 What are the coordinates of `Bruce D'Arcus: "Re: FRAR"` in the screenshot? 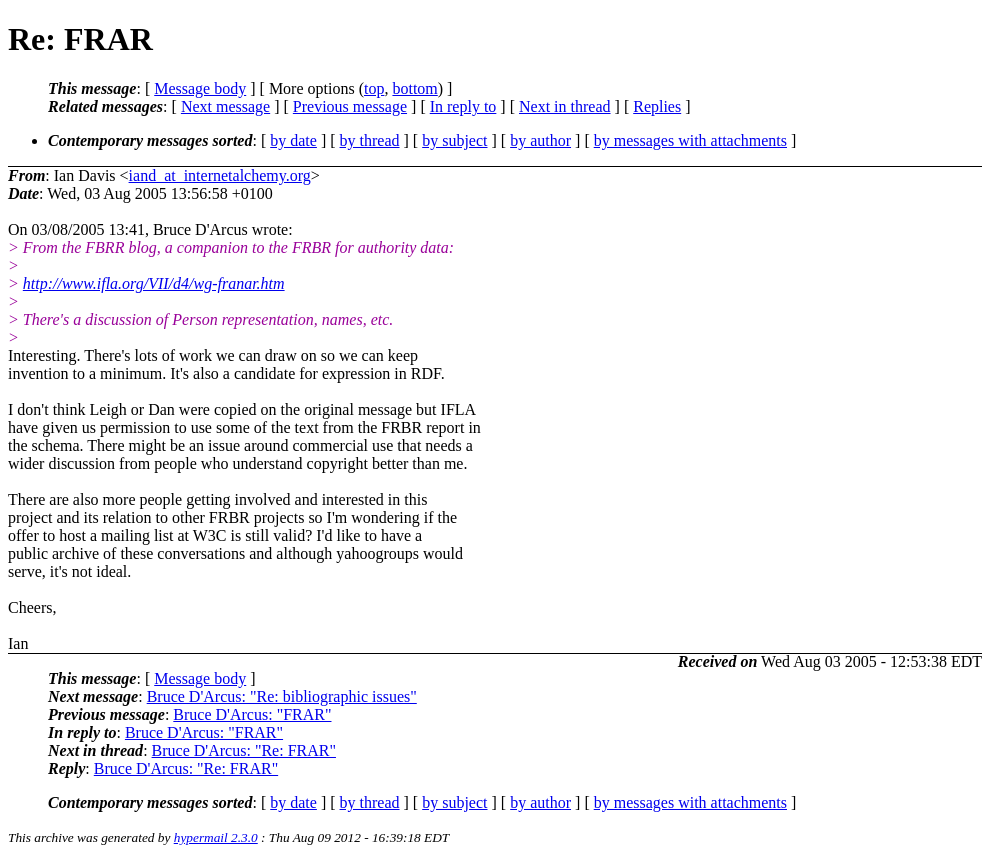 It's located at (244, 750).